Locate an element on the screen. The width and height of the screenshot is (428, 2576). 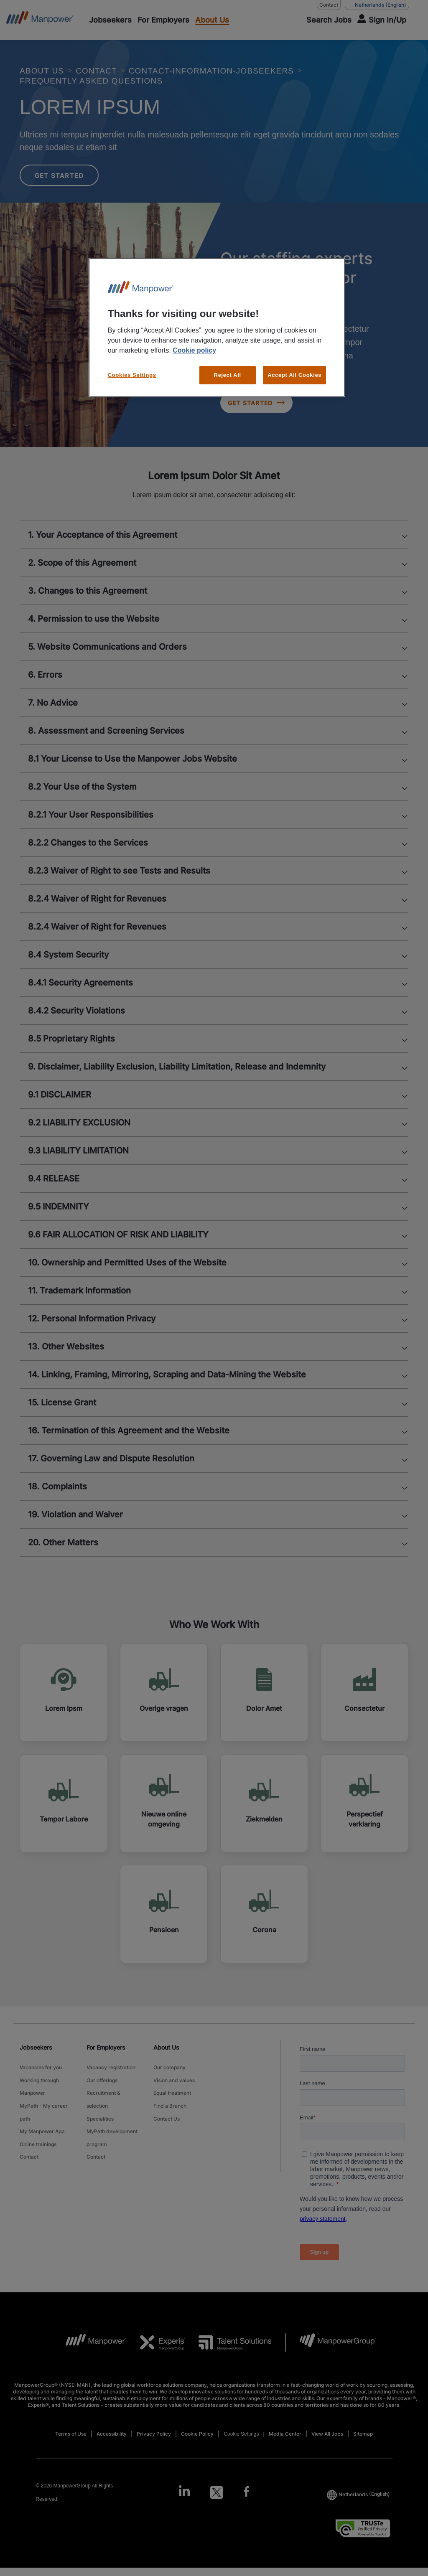
Cookie policy is located at coordinates (194, 350).